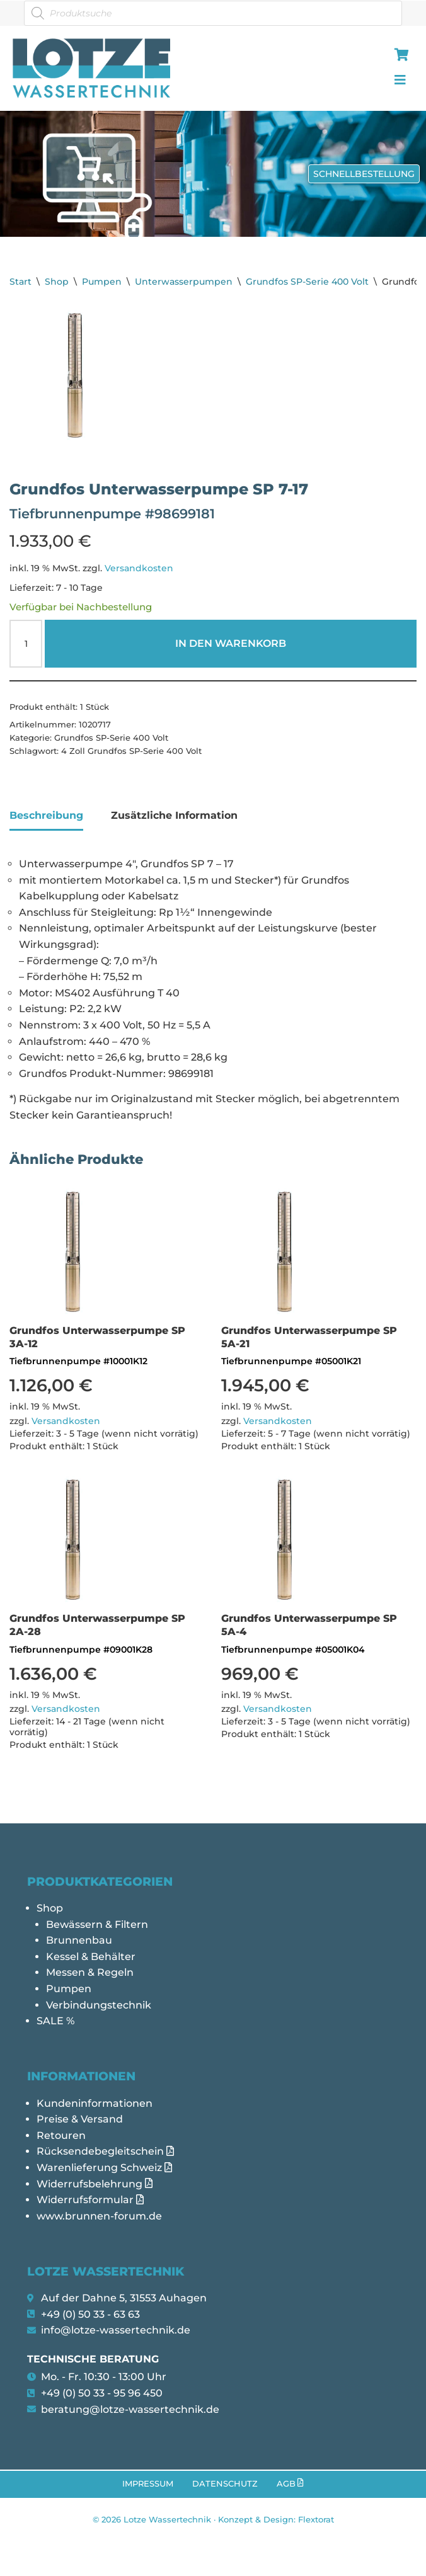  What do you see at coordinates (57, 281) in the screenshot?
I see `Shop` at bounding box center [57, 281].